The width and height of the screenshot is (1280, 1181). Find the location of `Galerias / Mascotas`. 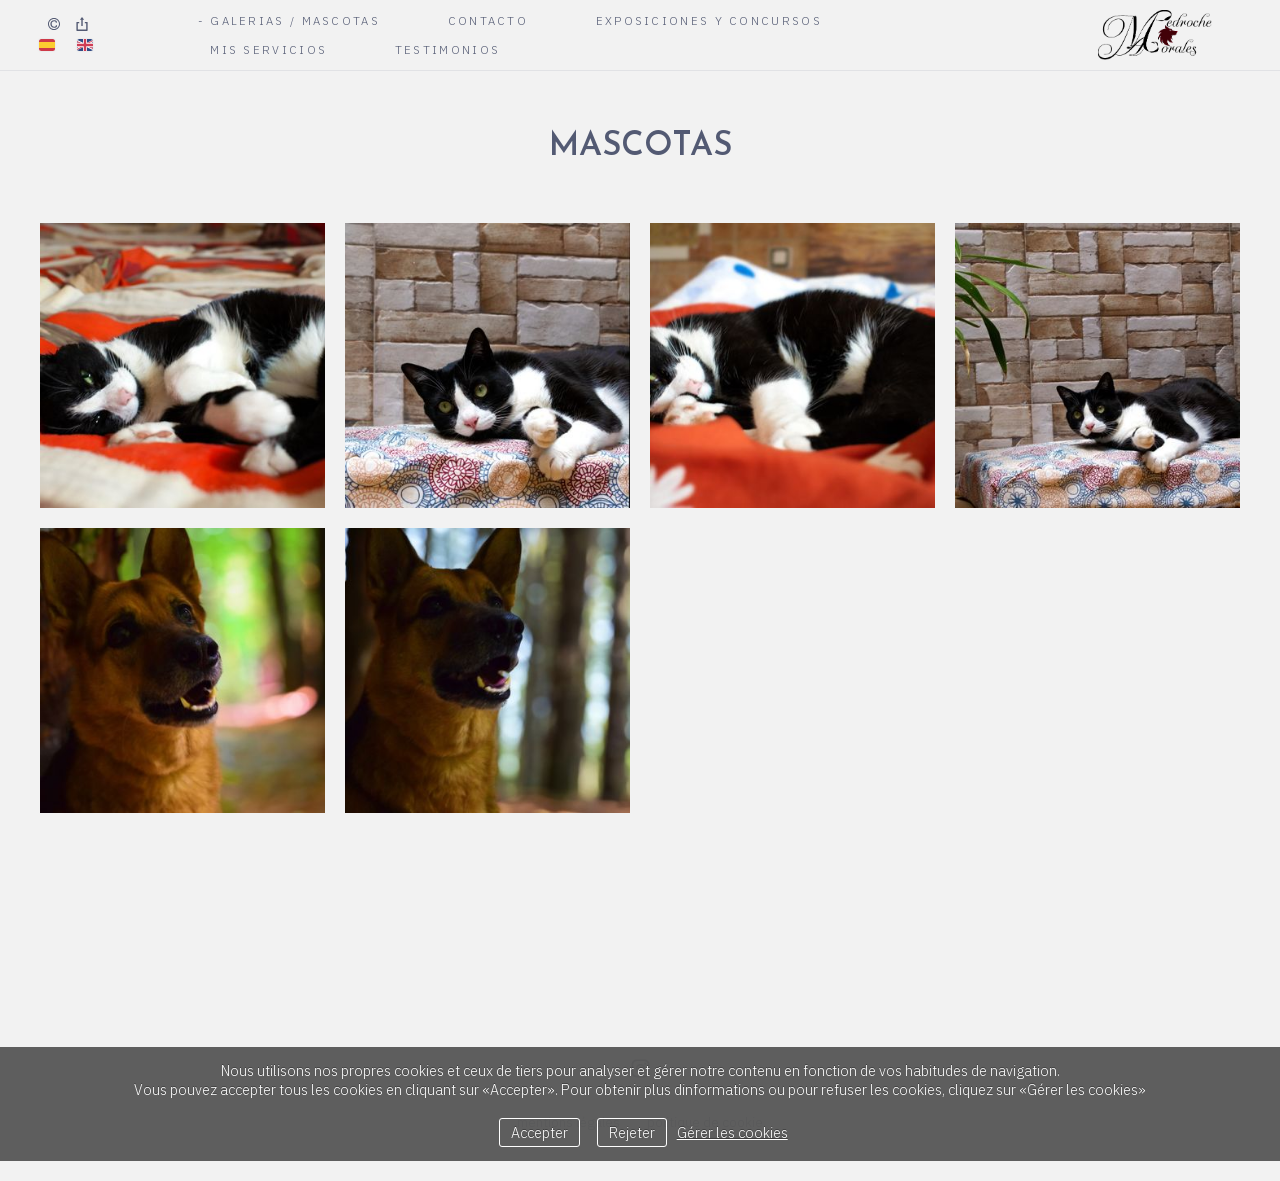

Galerias / Mascotas is located at coordinates (295, 20).